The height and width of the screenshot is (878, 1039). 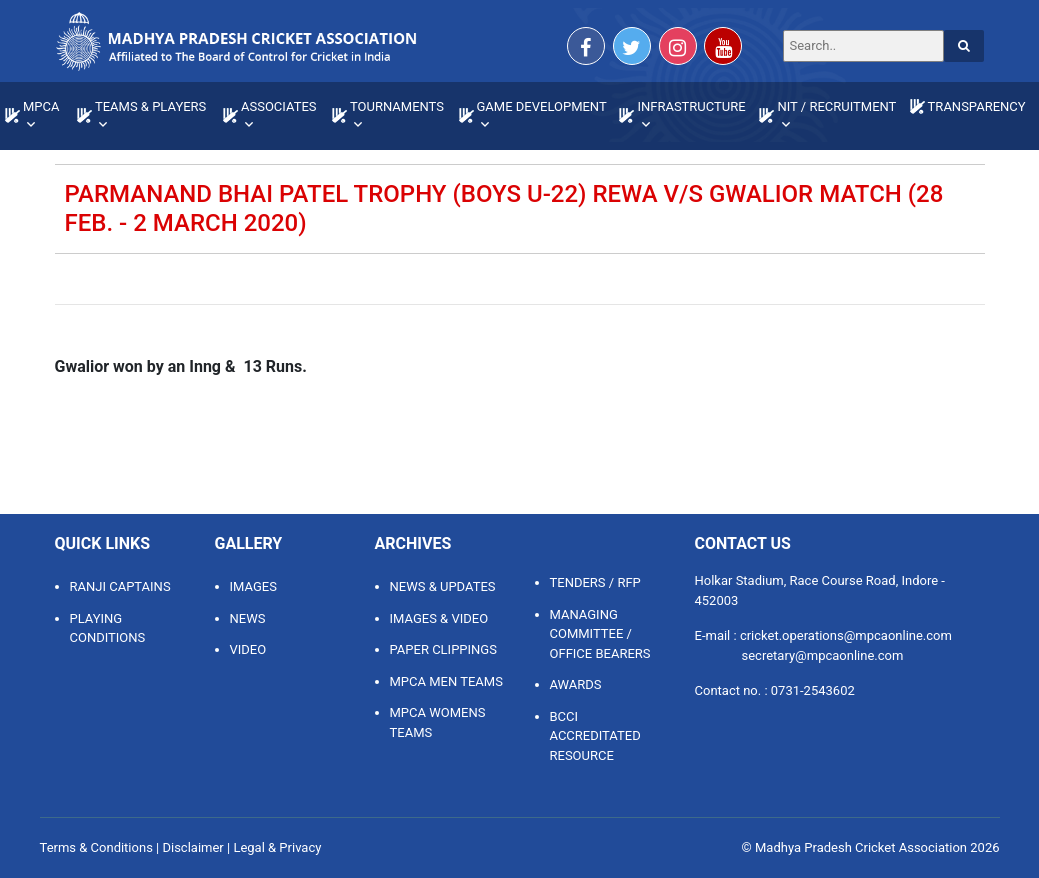 What do you see at coordinates (439, 618) in the screenshot?
I see `IMAGES & VIDEO` at bounding box center [439, 618].